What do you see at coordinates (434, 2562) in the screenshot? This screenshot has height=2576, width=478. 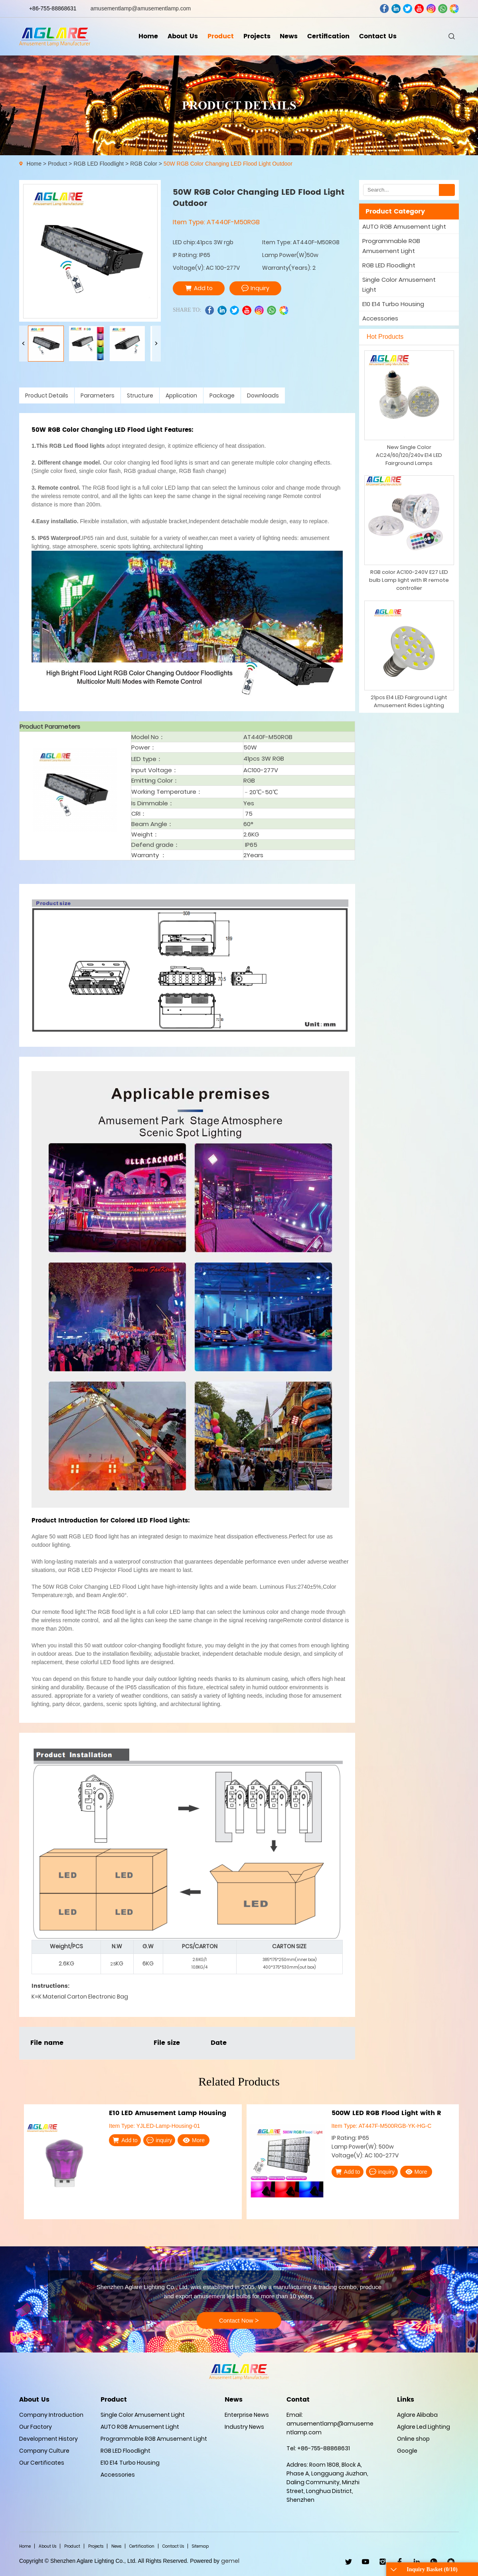 I see `WhatsApp` at bounding box center [434, 2562].